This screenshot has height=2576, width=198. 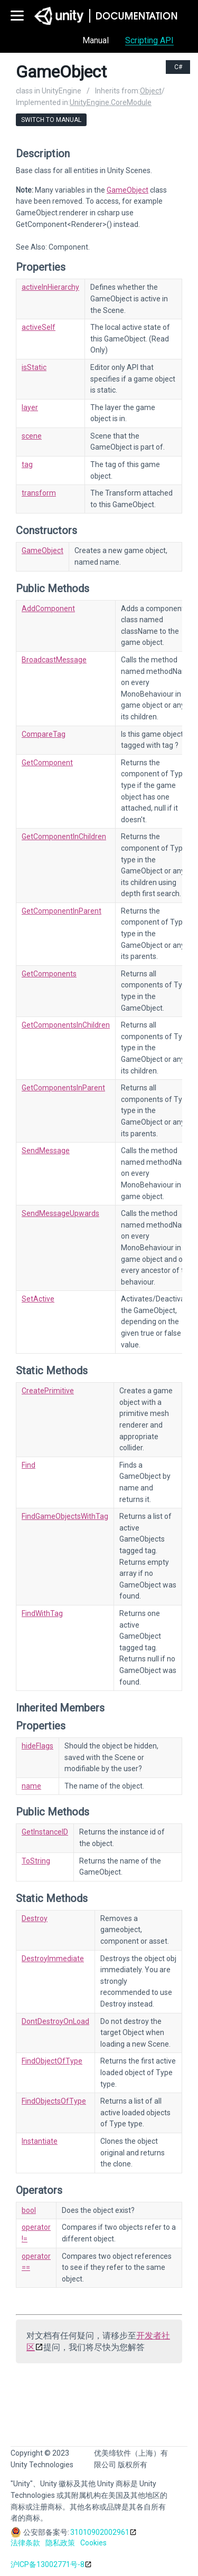 What do you see at coordinates (64, 836) in the screenshot?
I see `GetComponentInChildren` at bounding box center [64, 836].